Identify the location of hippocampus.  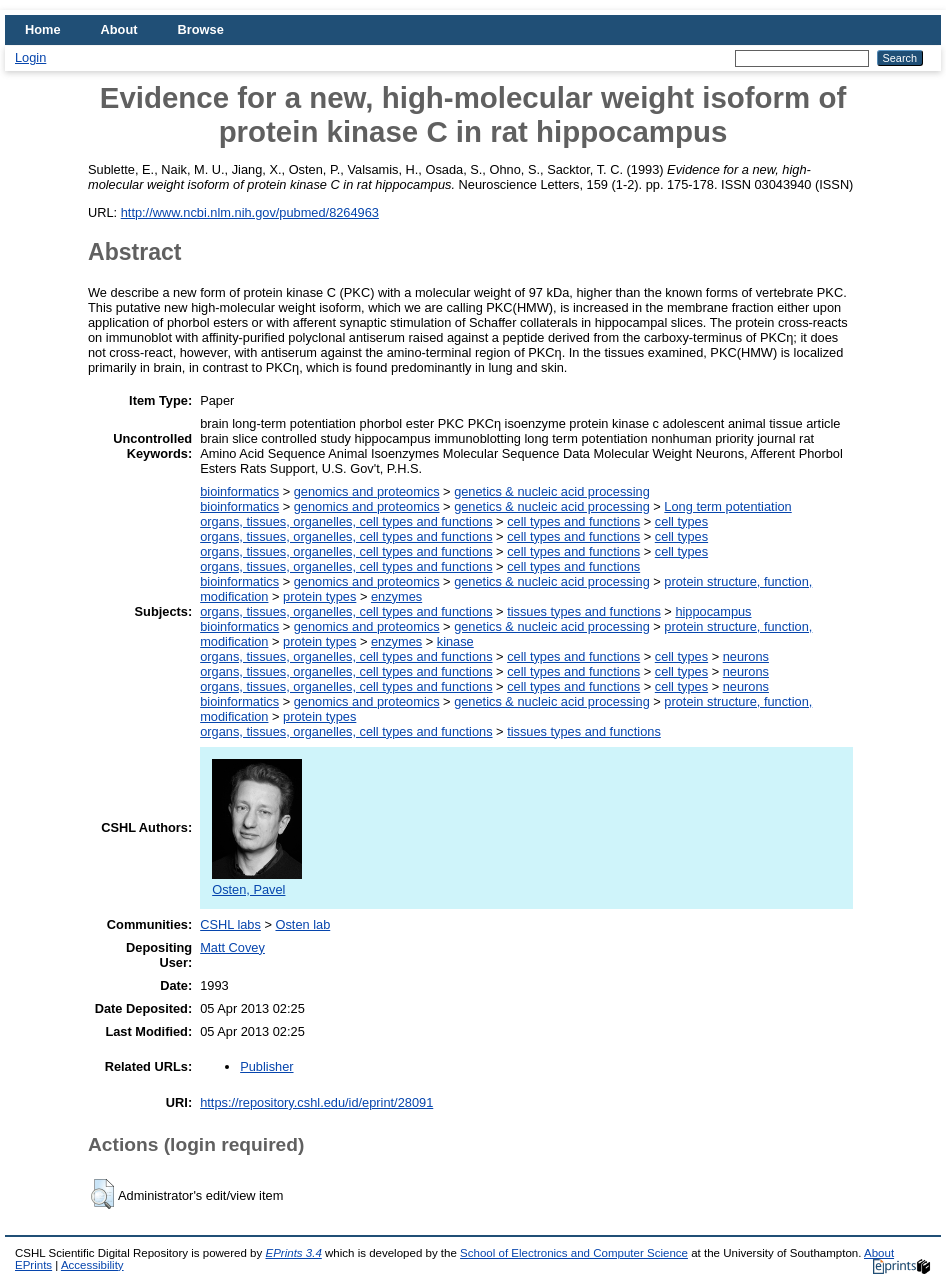
(713, 611).